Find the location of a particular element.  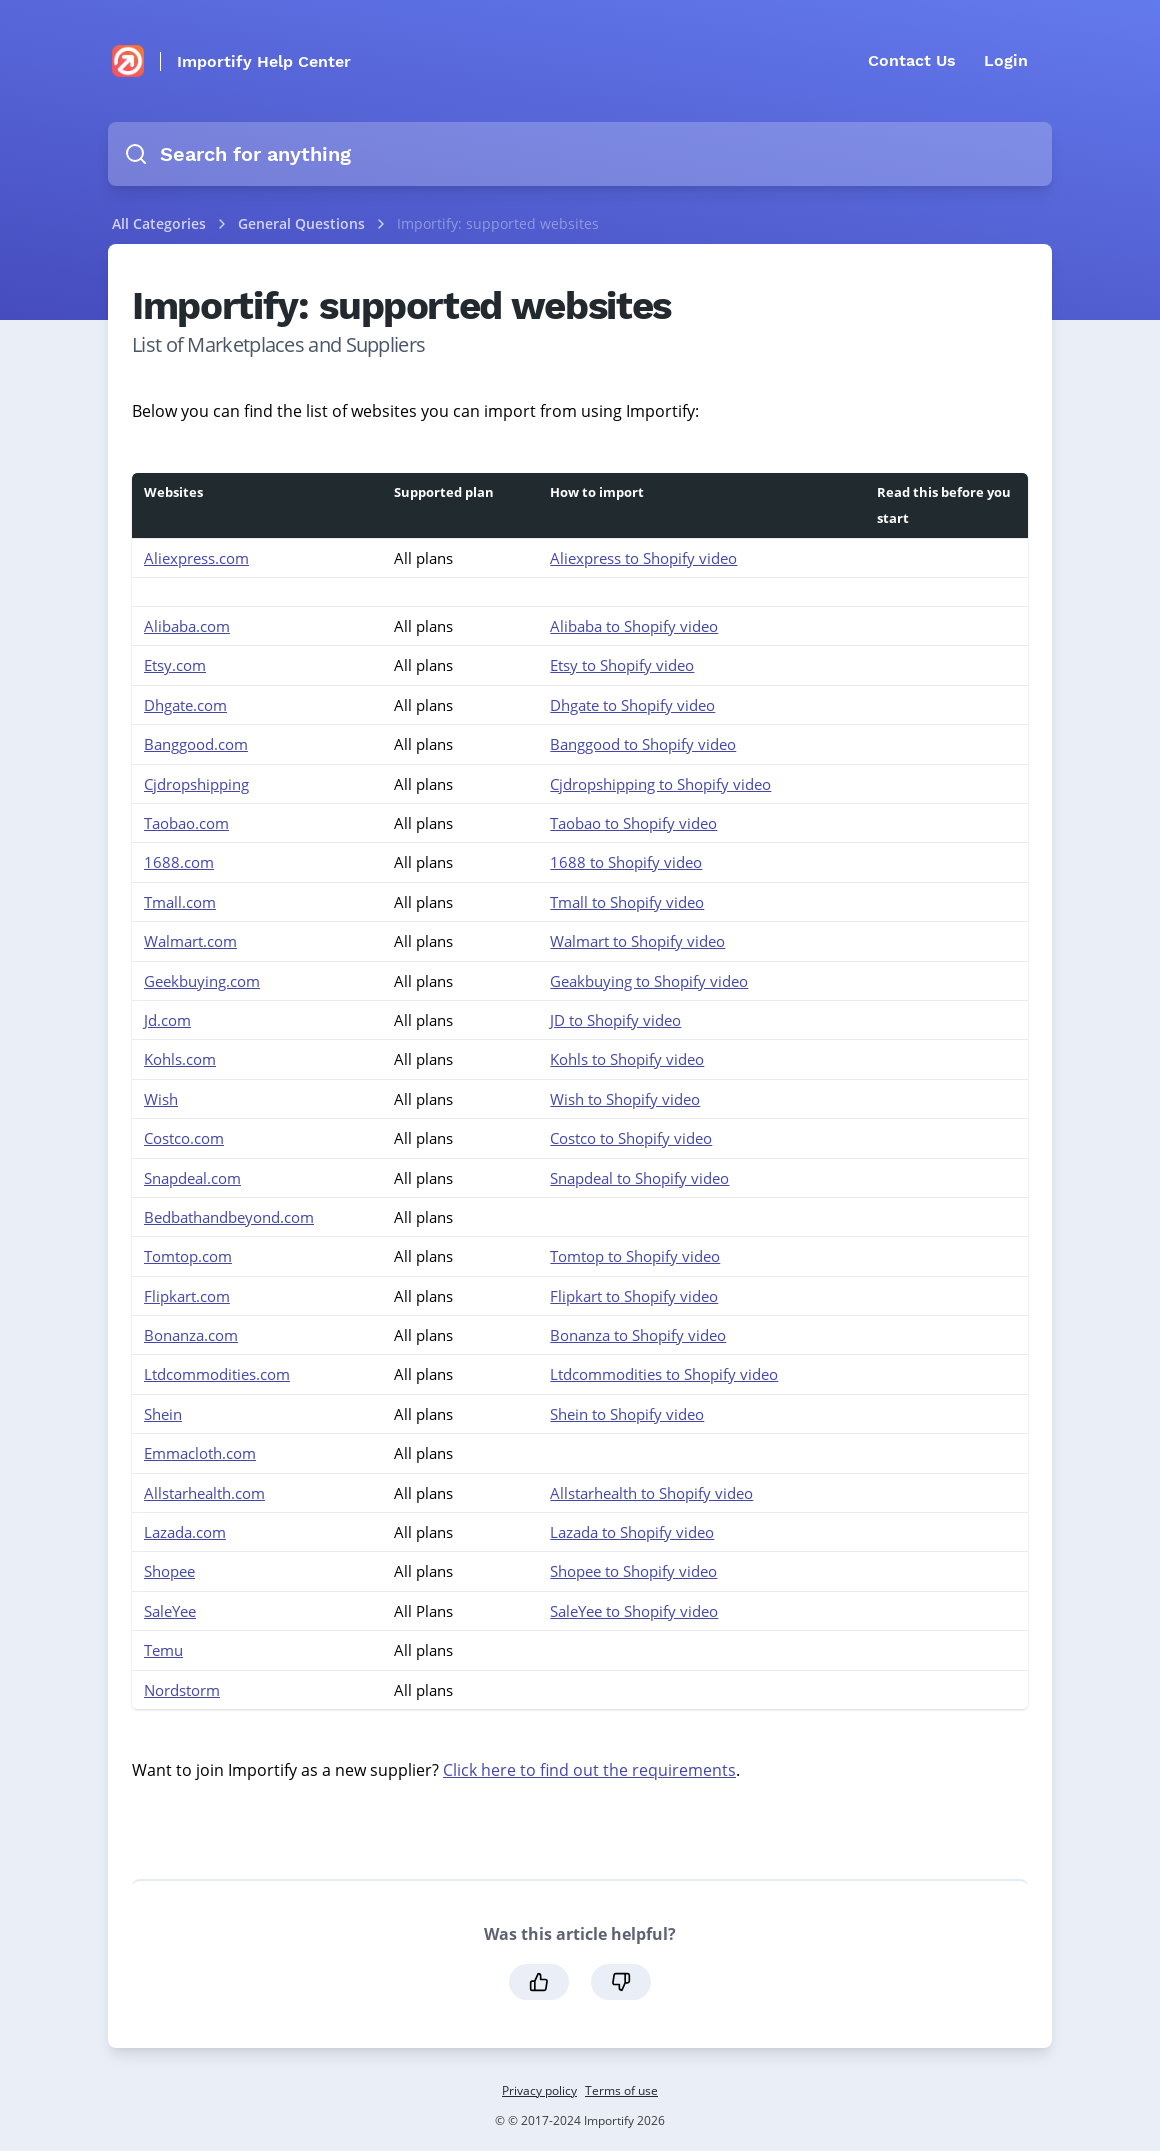

Alibaba to Shopify video is located at coordinates (634, 626).